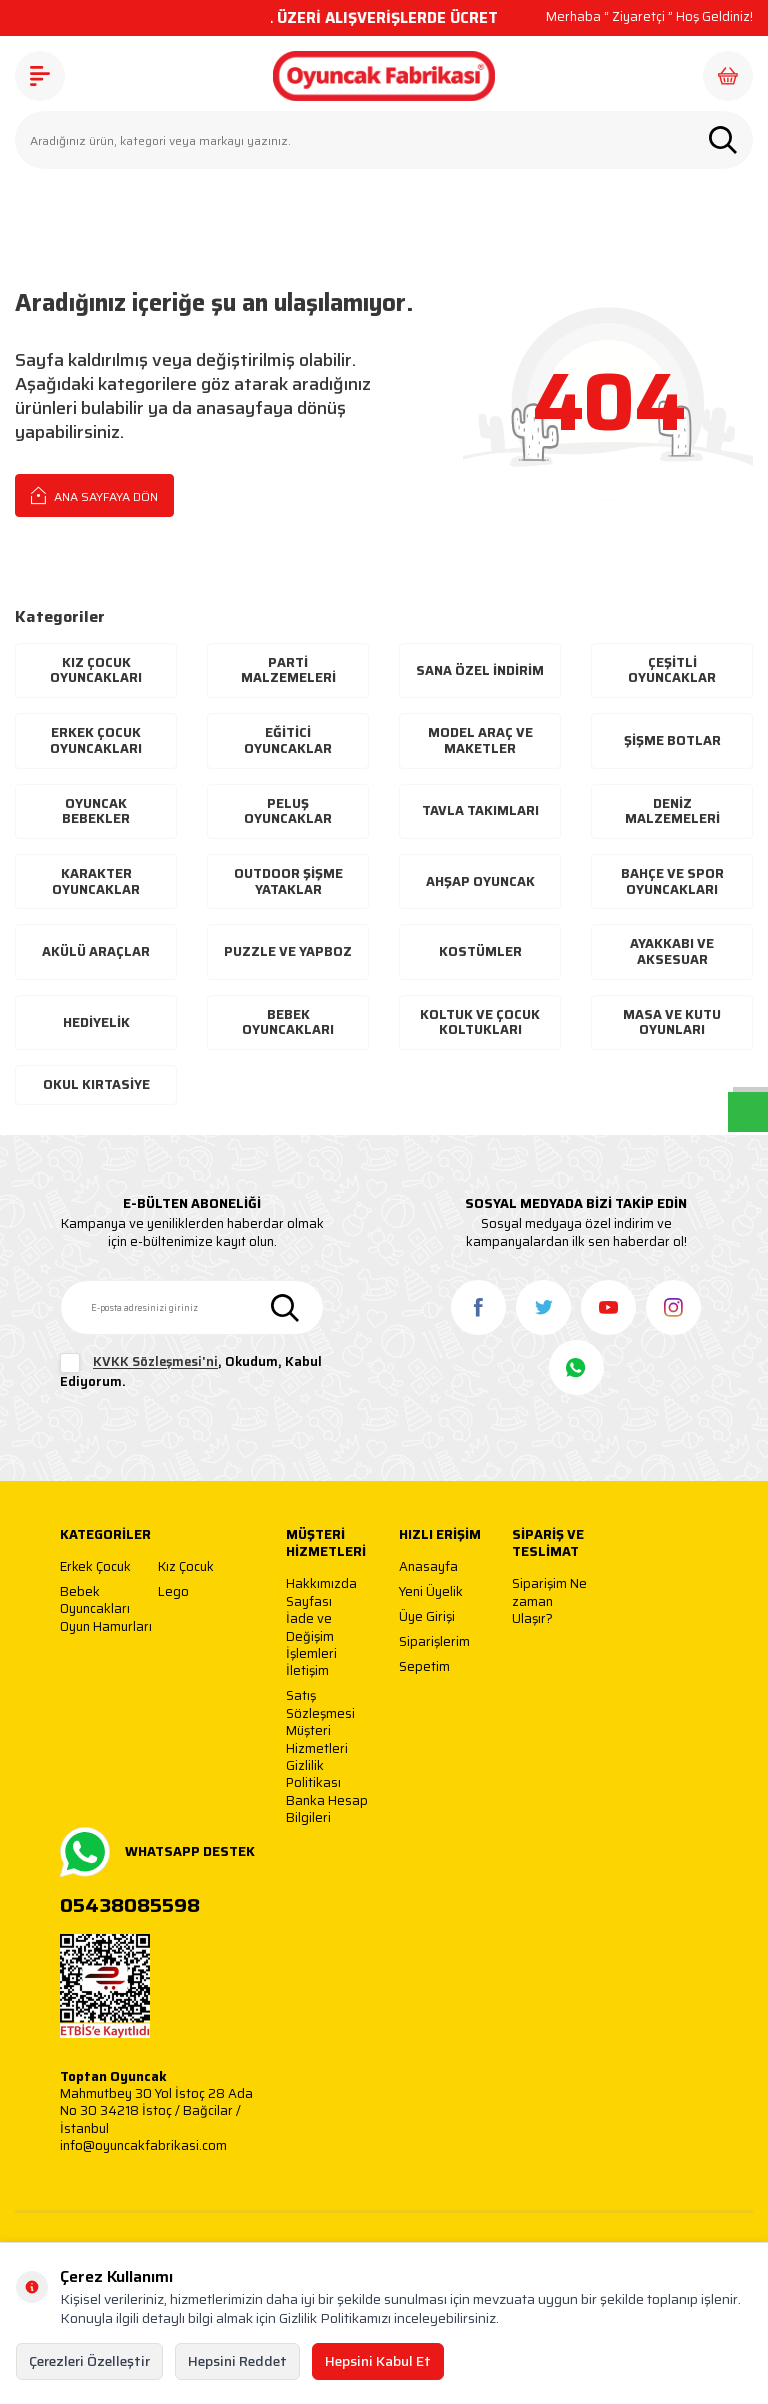 The height and width of the screenshot is (2404, 768). What do you see at coordinates (480, 810) in the screenshot?
I see `Tavla Takımları` at bounding box center [480, 810].